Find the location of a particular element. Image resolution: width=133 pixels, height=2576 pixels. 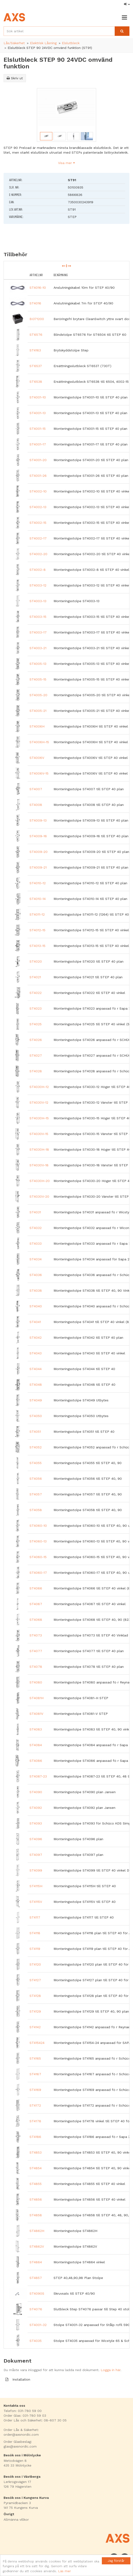

ST4001-15 is located at coordinates (38, 428).